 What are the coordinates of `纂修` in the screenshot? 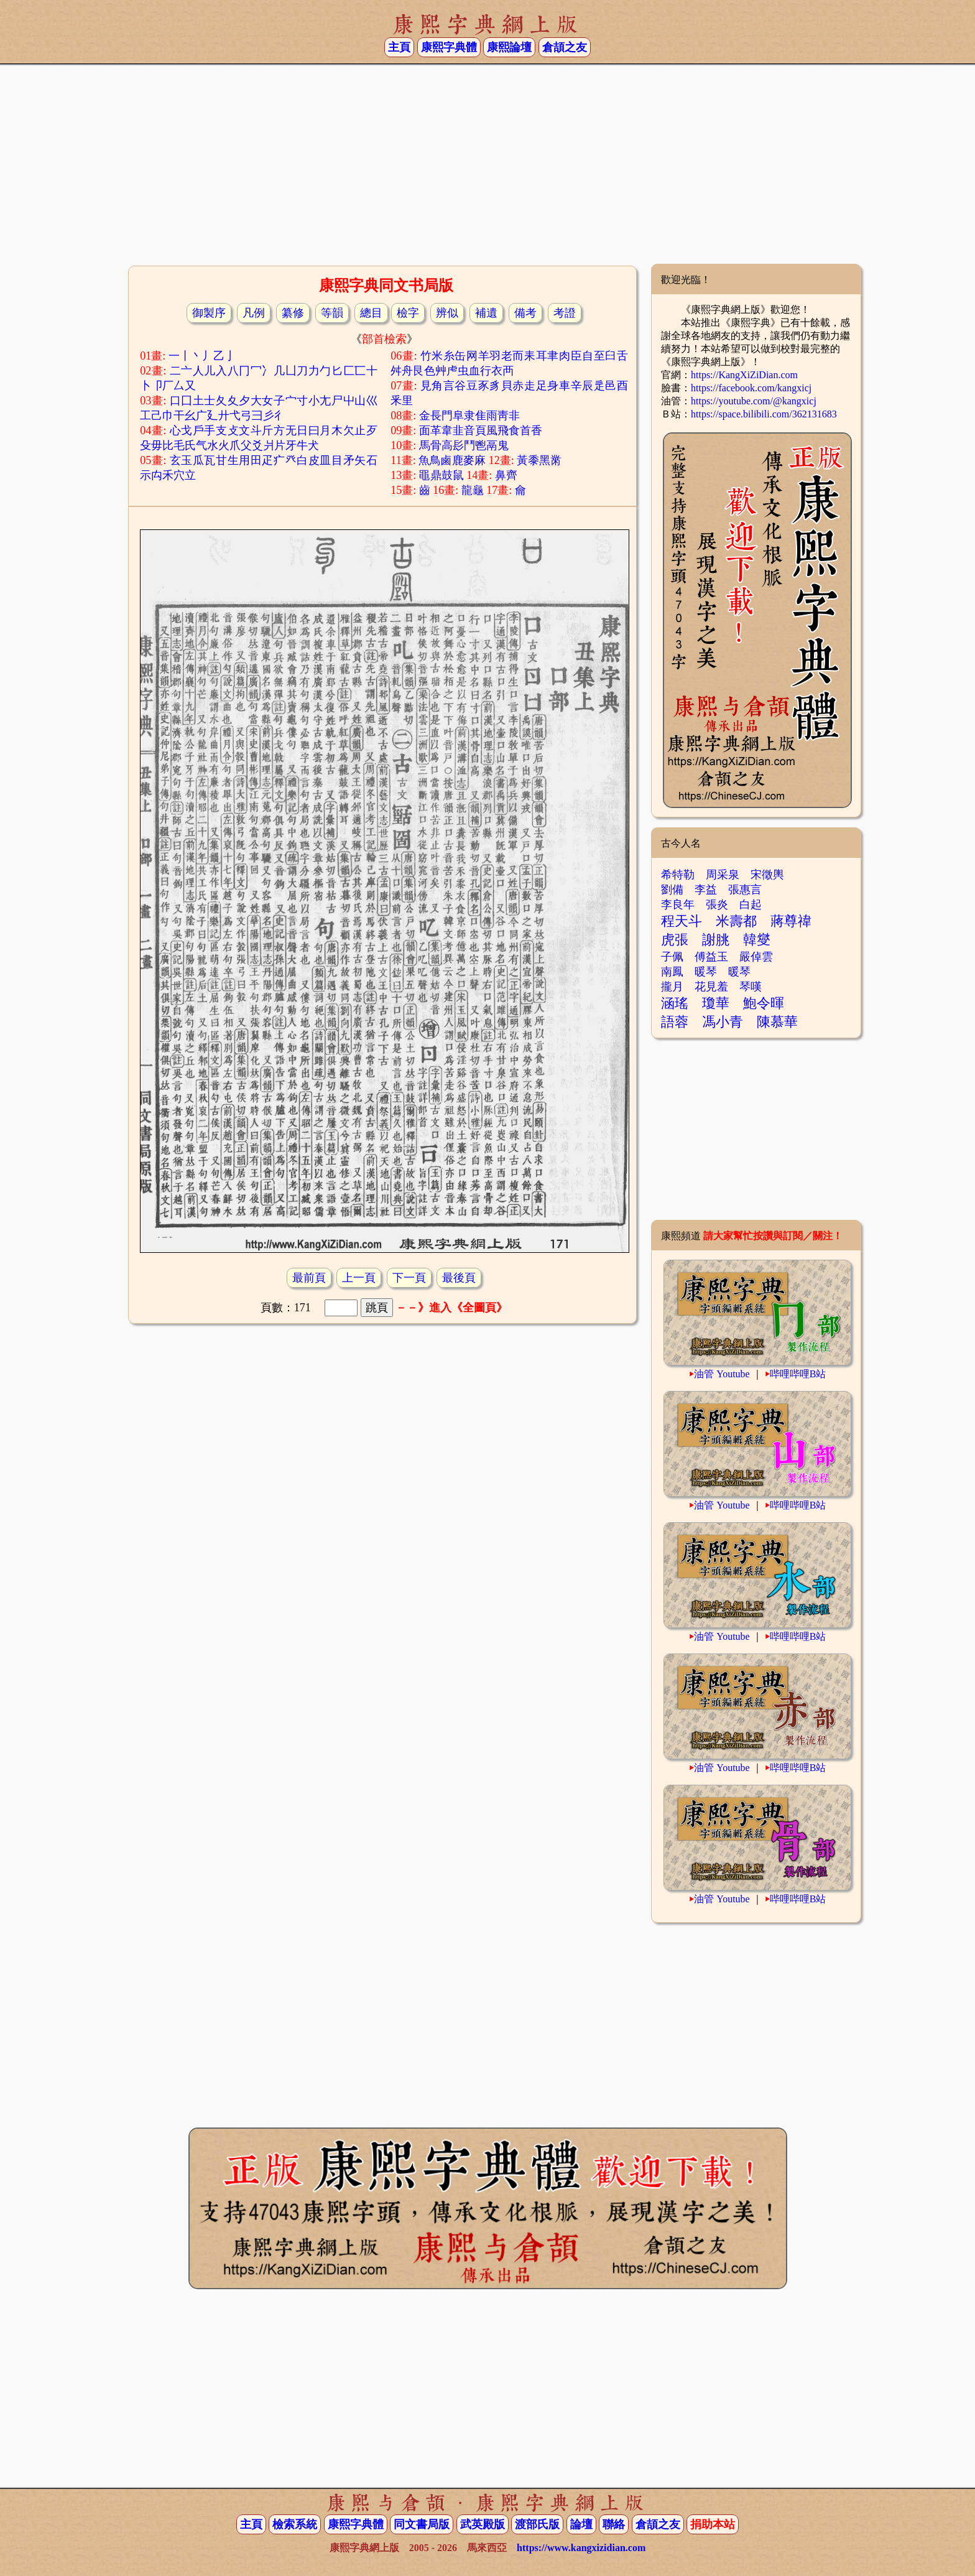 It's located at (293, 313).